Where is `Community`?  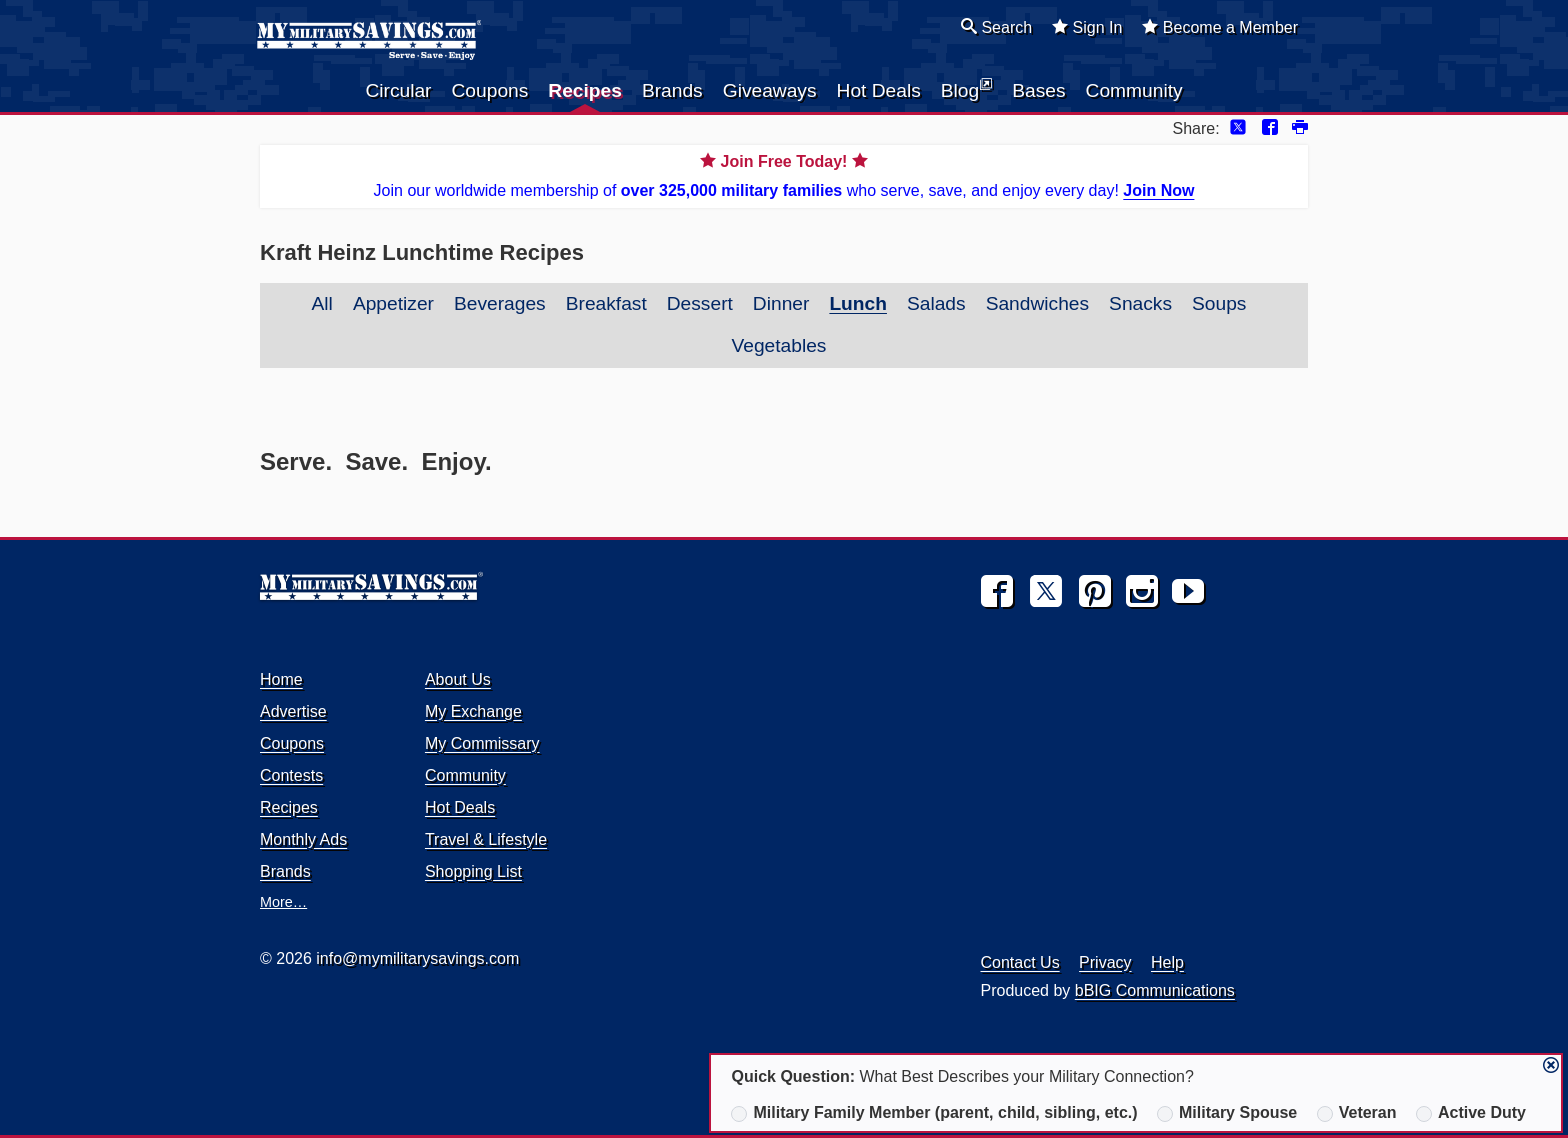 Community is located at coordinates (1134, 90).